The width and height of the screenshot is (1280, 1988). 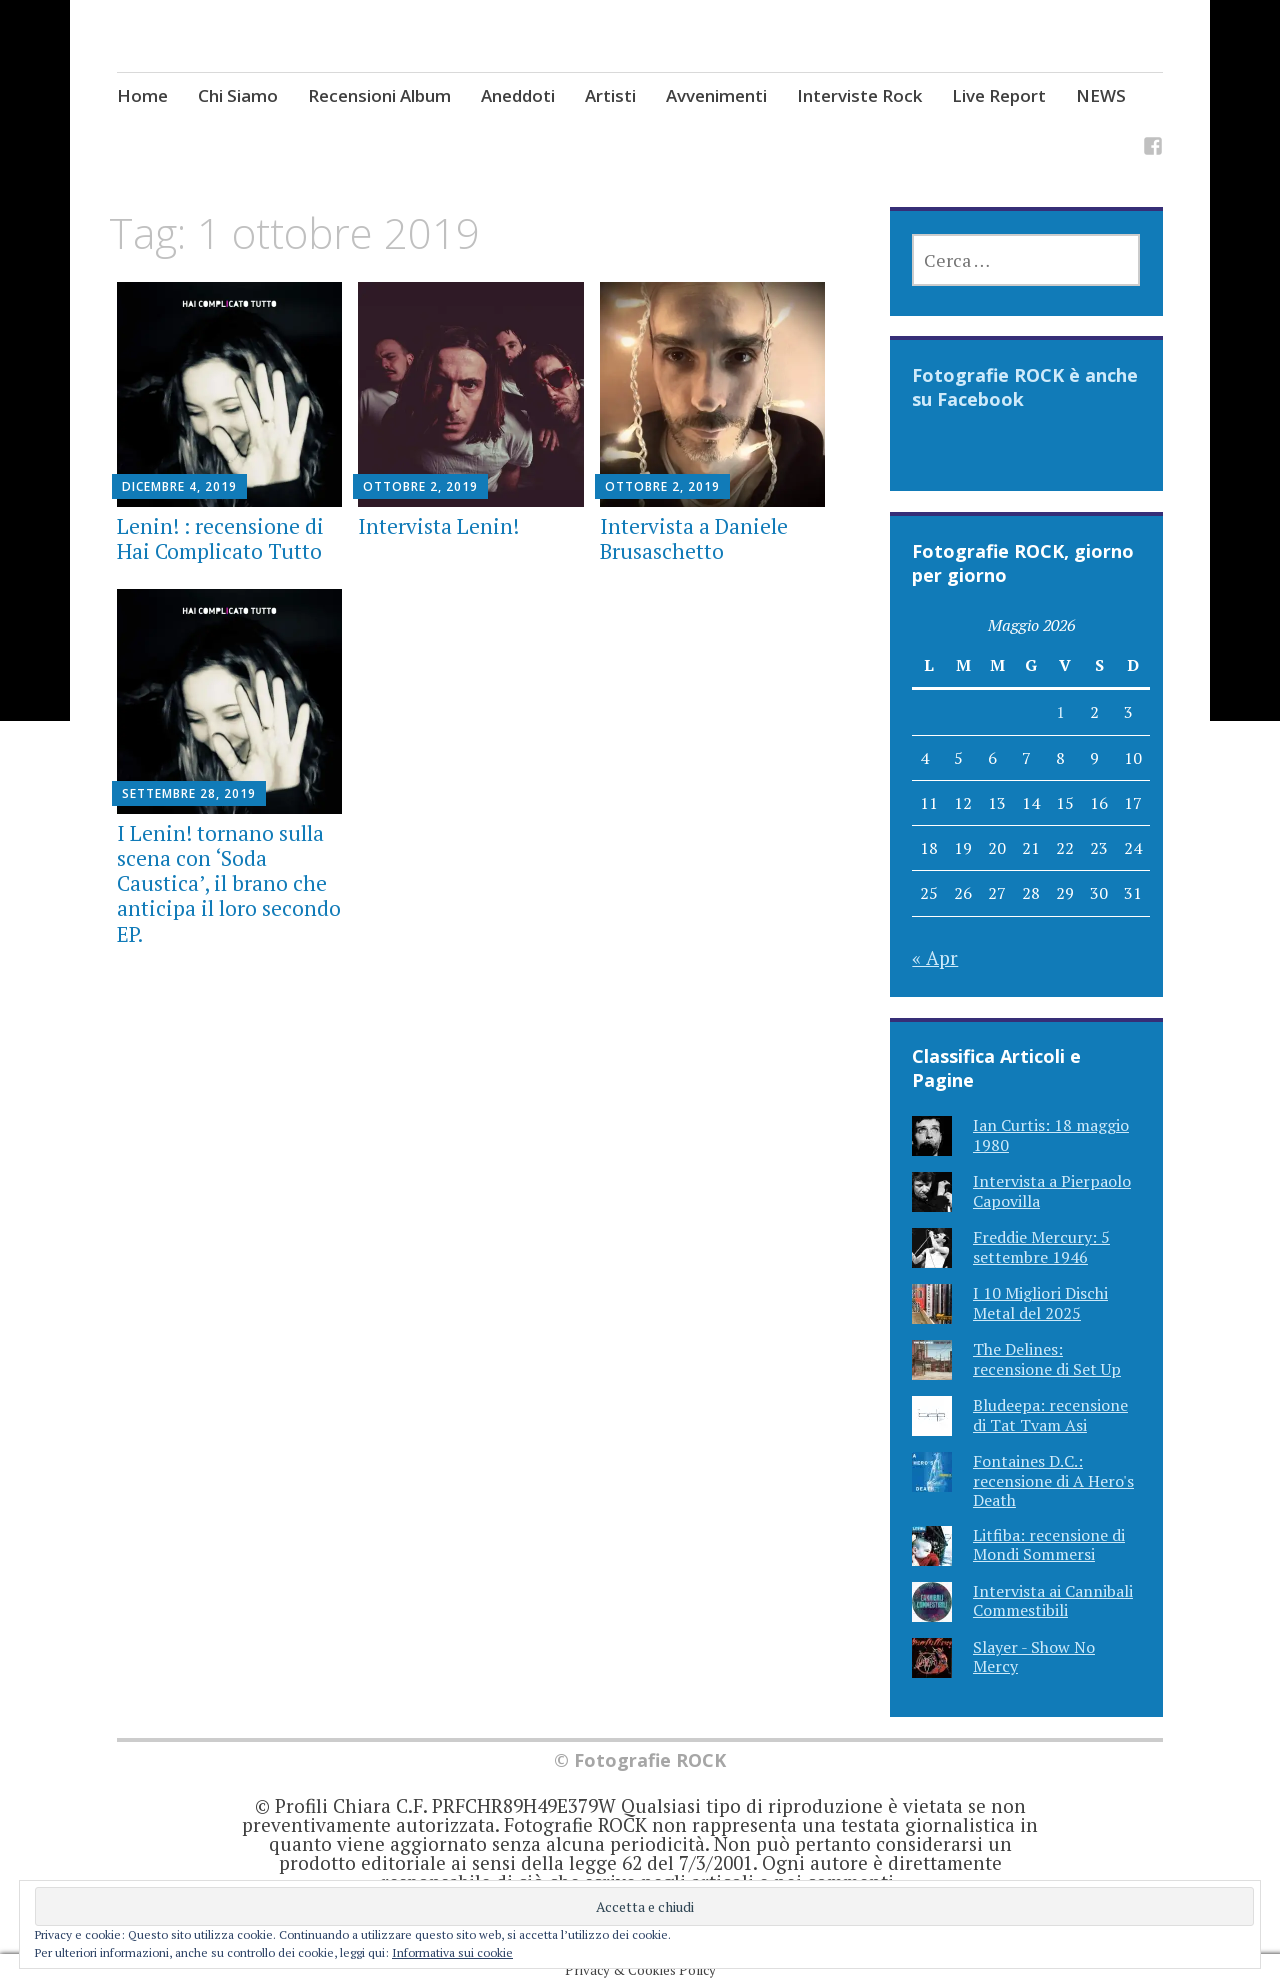 What do you see at coordinates (1101, 95) in the screenshot?
I see `NEWS` at bounding box center [1101, 95].